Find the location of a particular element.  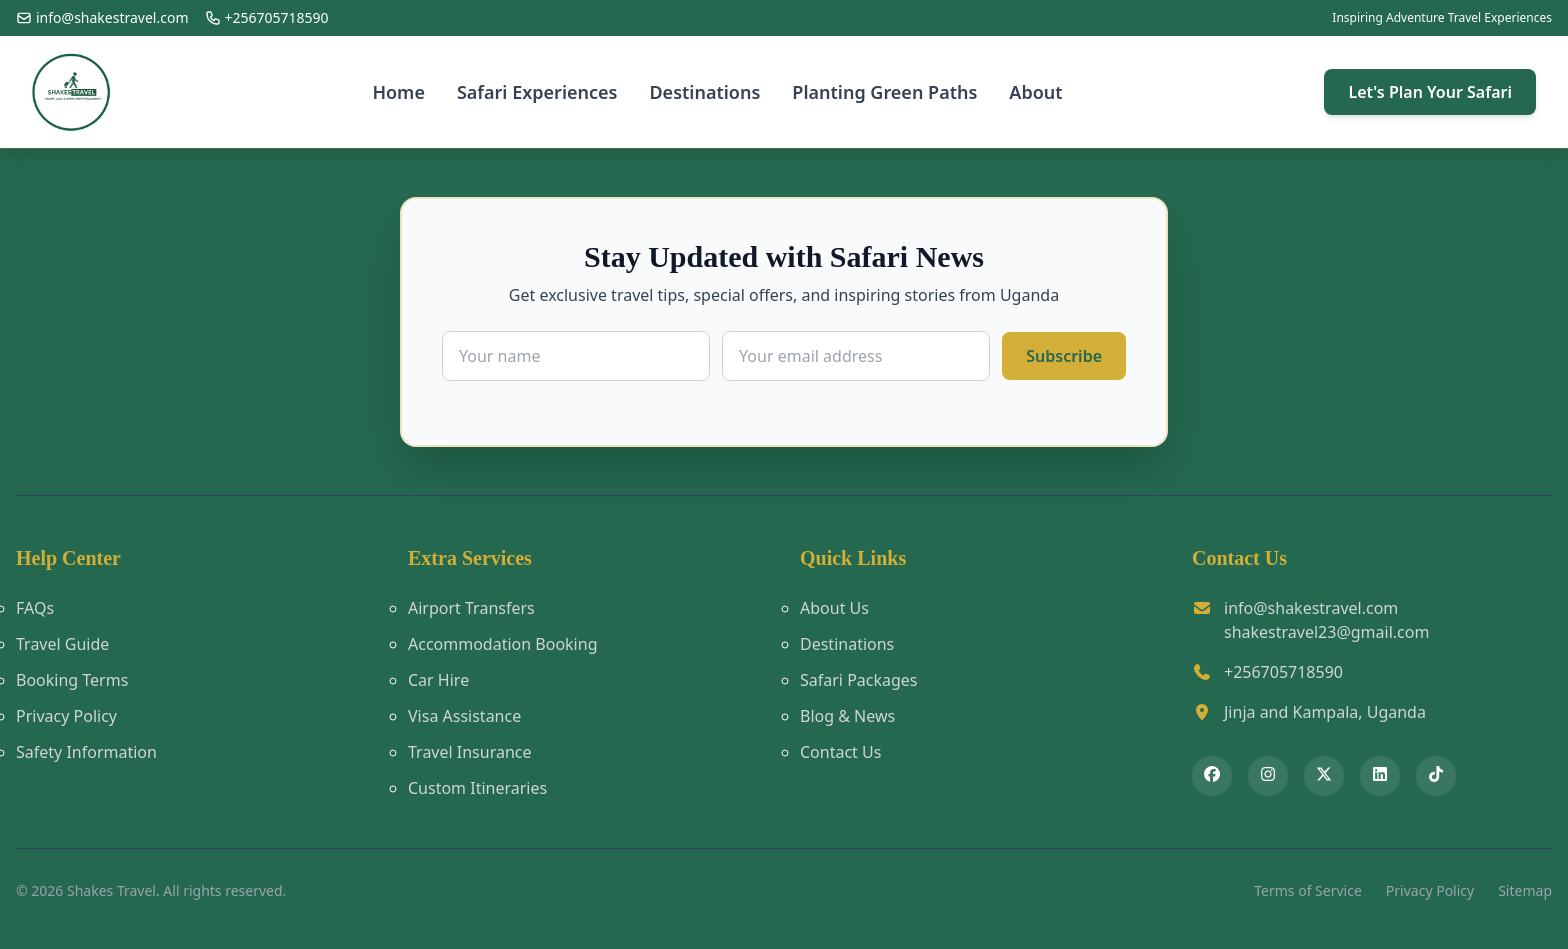

Airport Transfers is located at coordinates (471, 608).